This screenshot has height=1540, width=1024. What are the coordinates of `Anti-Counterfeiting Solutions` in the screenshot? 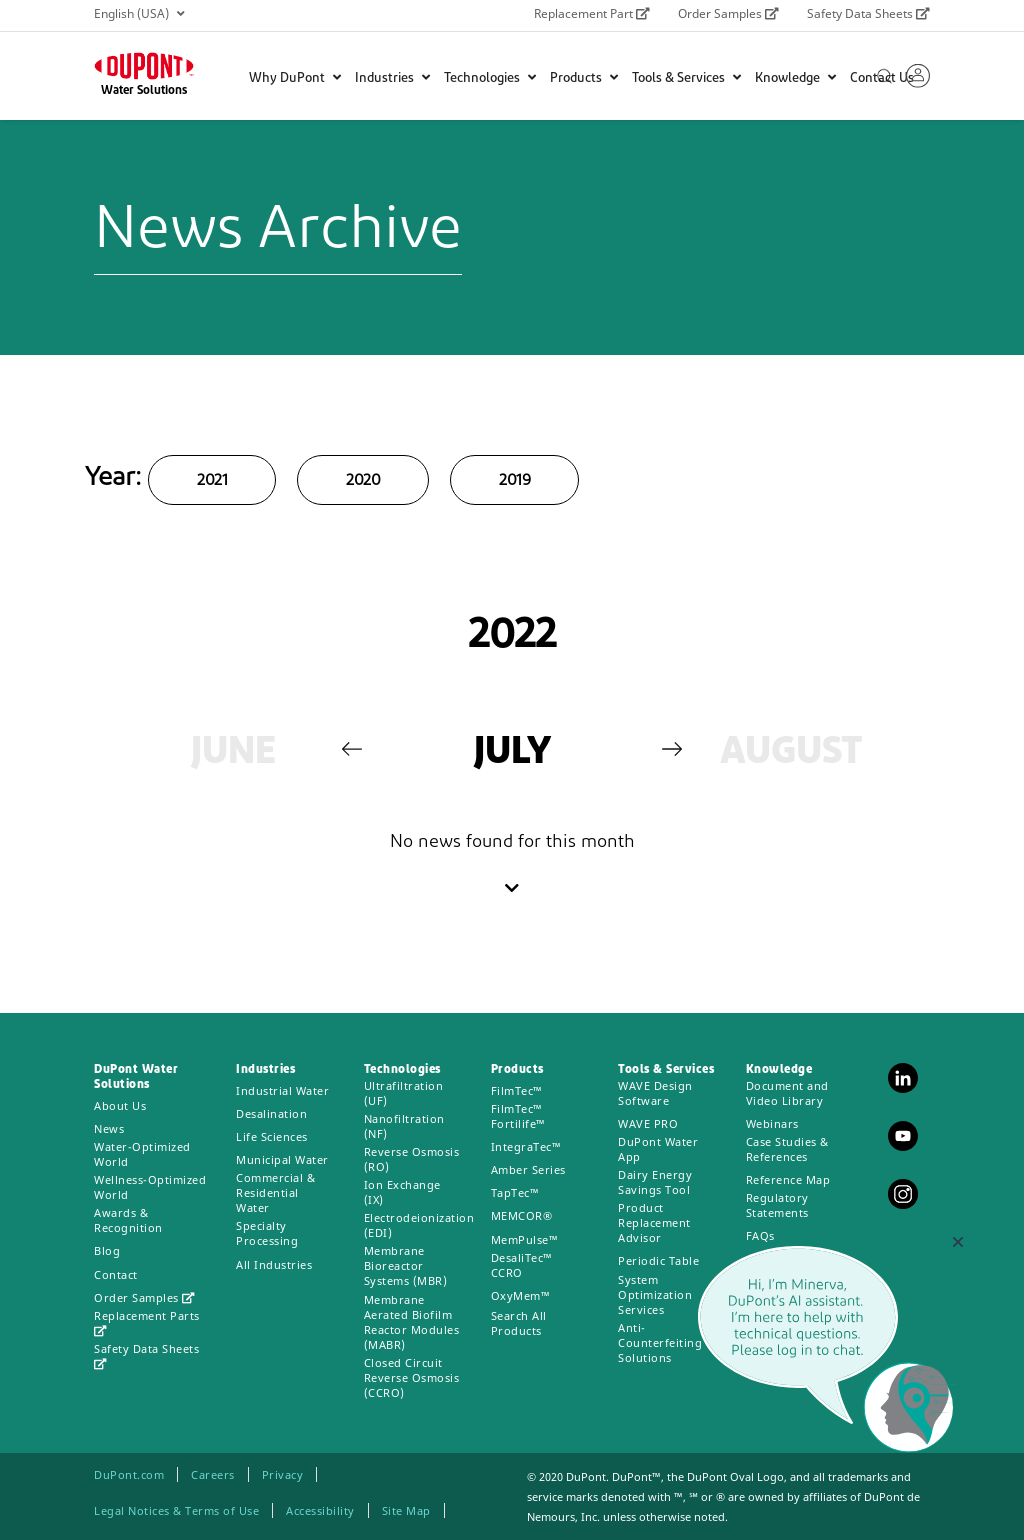 It's located at (660, 1342).